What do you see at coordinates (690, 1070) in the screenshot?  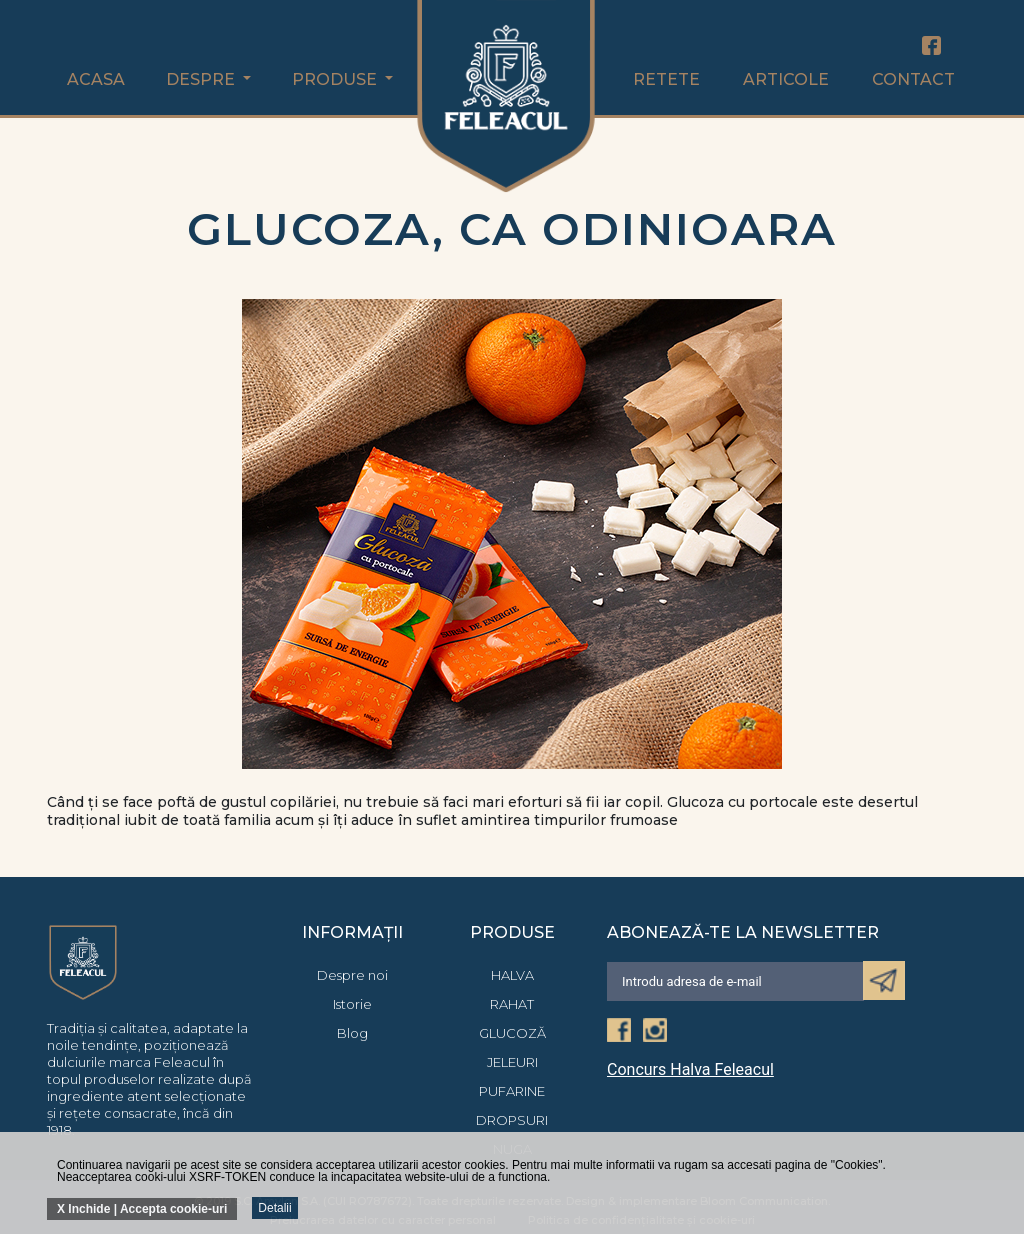 I see `Concurs Halva Feleacul` at bounding box center [690, 1070].